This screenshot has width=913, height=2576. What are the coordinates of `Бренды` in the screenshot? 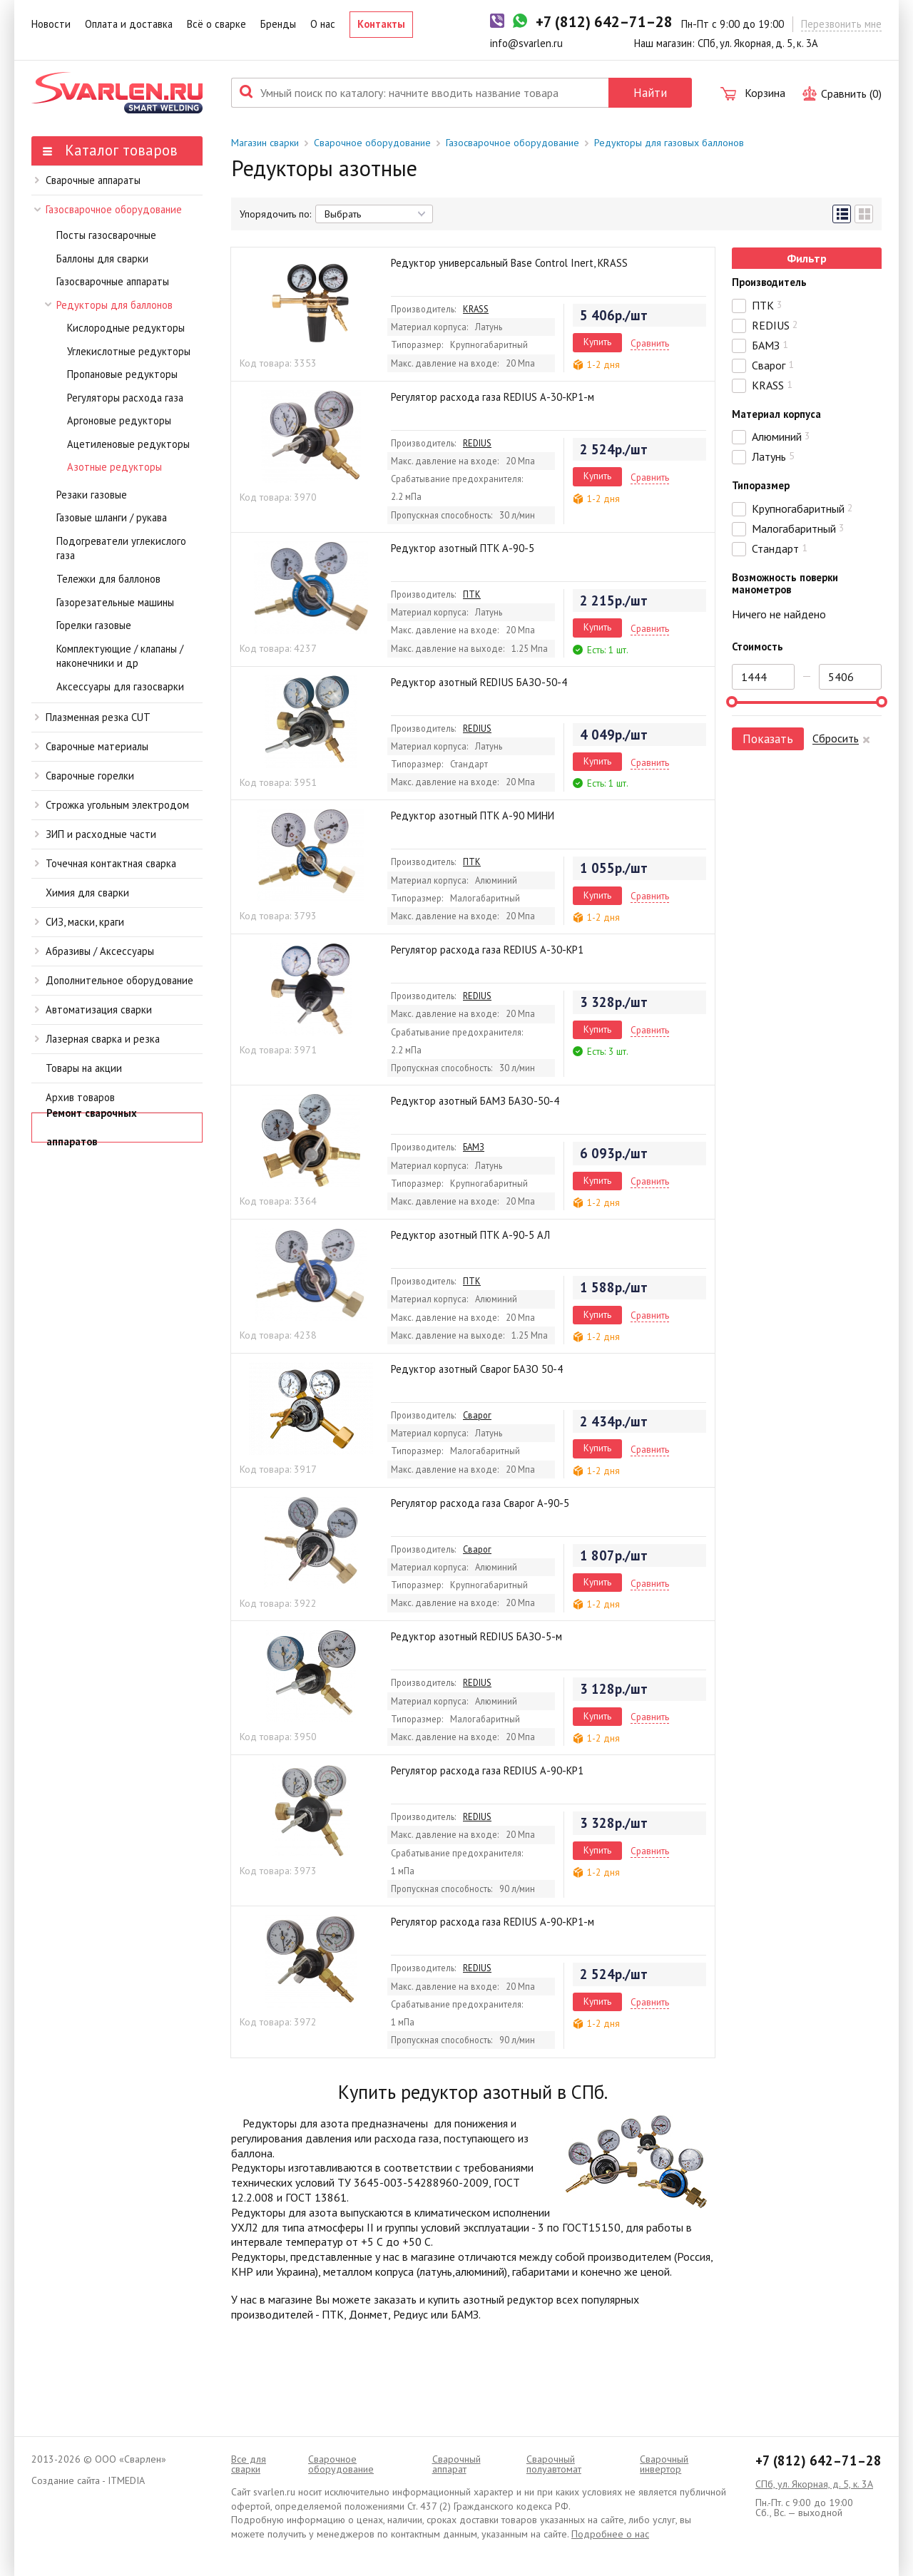 It's located at (278, 24).